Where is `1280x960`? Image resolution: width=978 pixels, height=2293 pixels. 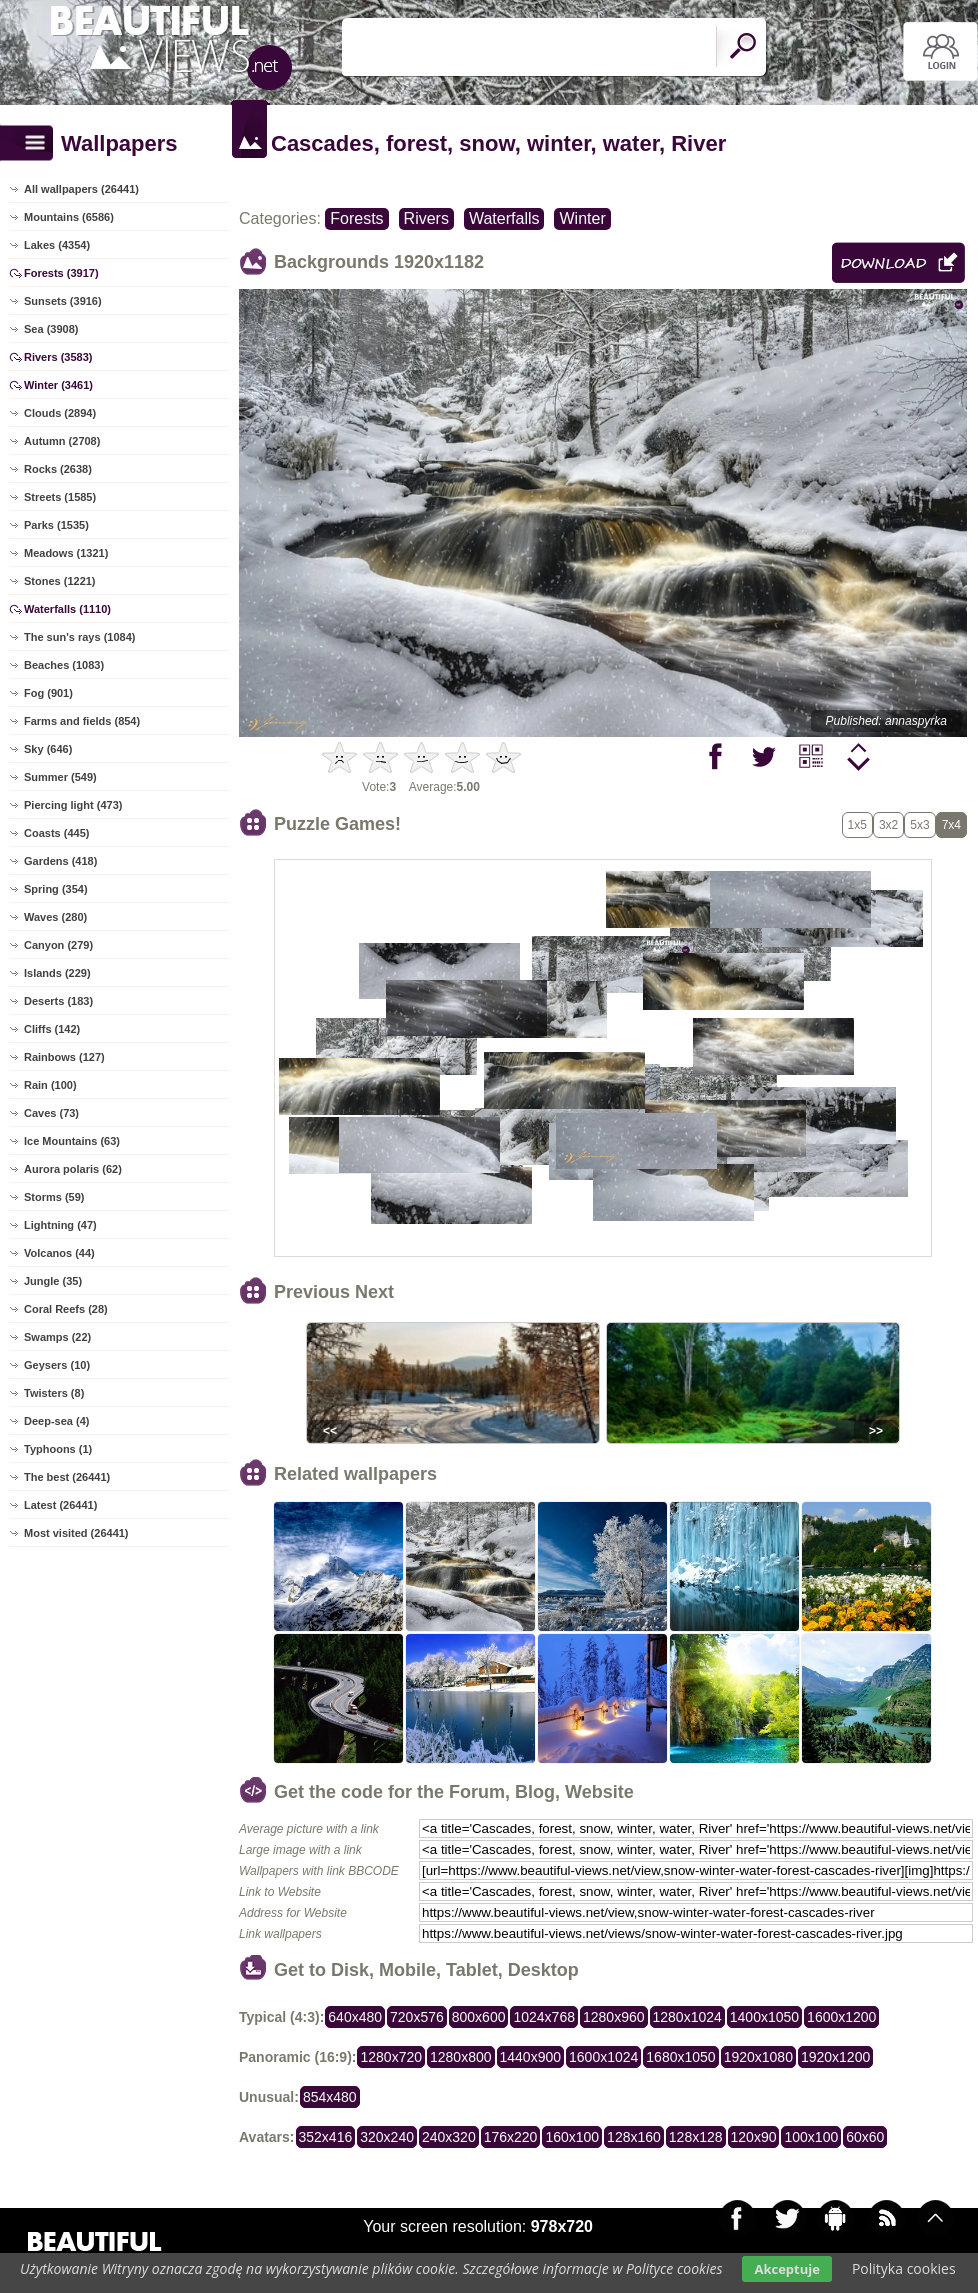 1280x960 is located at coordinates (614, 2017).